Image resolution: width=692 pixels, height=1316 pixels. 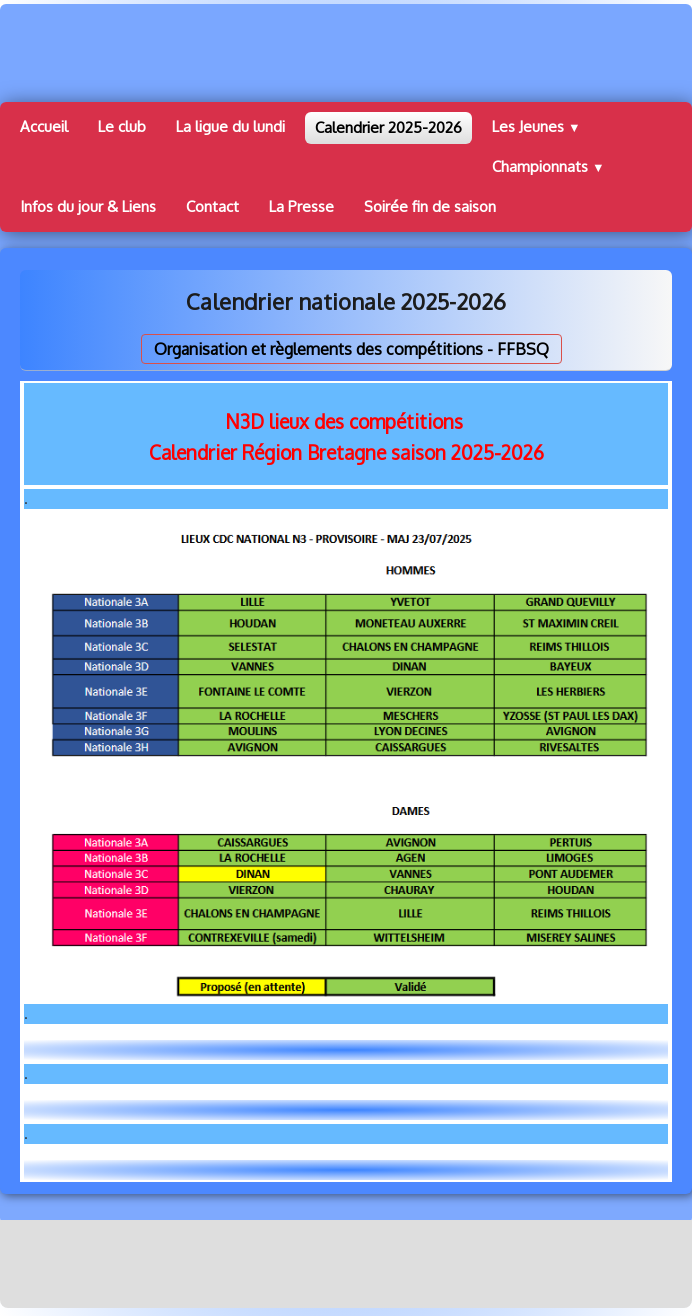 I want to click on Contact, so click(x=212, y=206).